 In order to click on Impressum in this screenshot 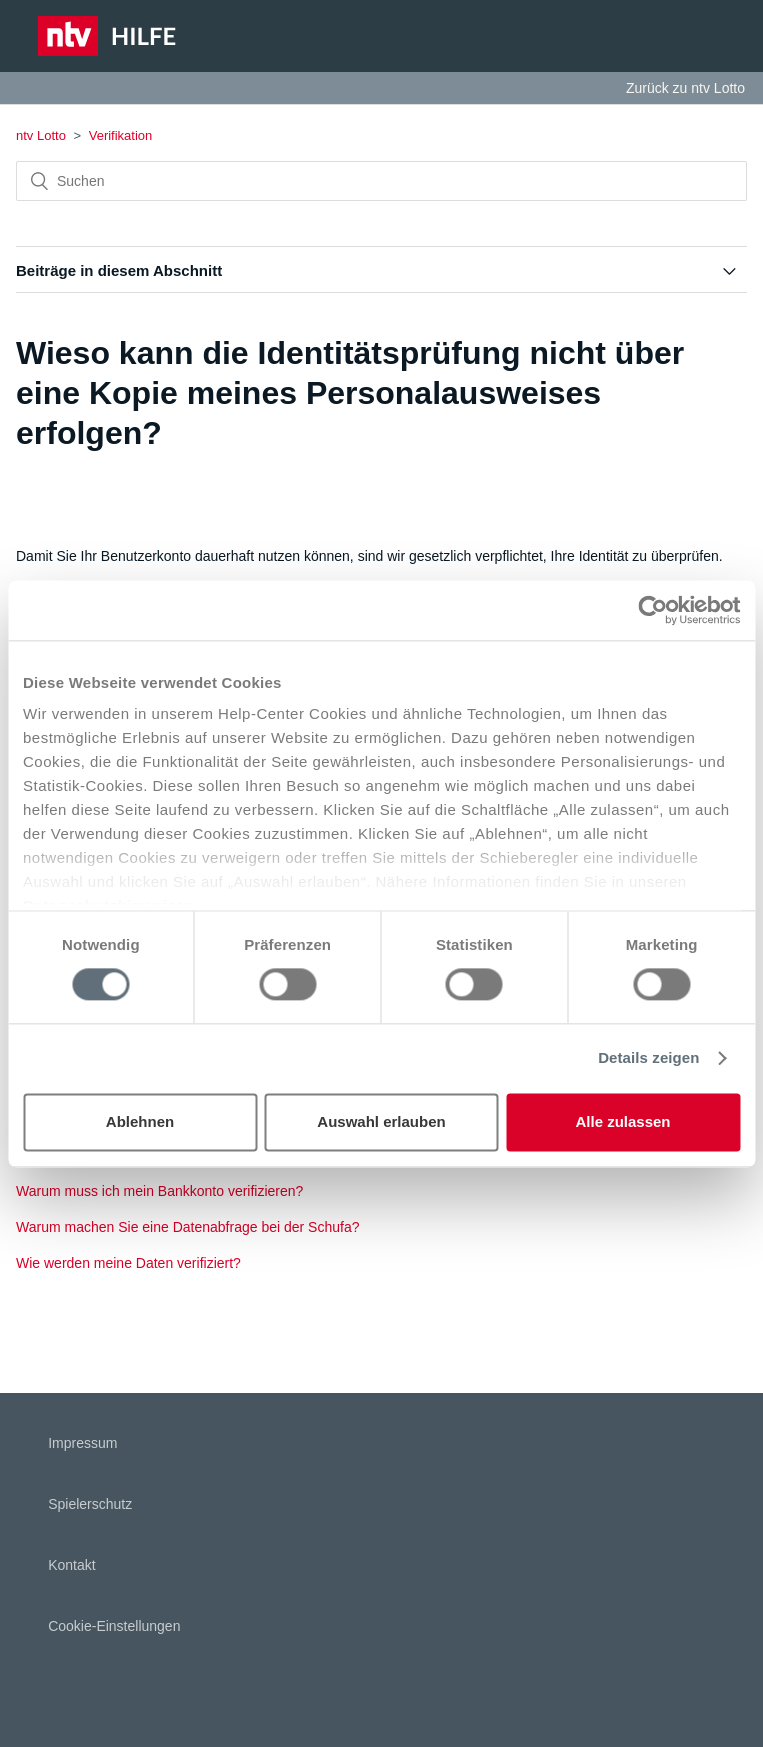, I will do `click(82, 1443)`.